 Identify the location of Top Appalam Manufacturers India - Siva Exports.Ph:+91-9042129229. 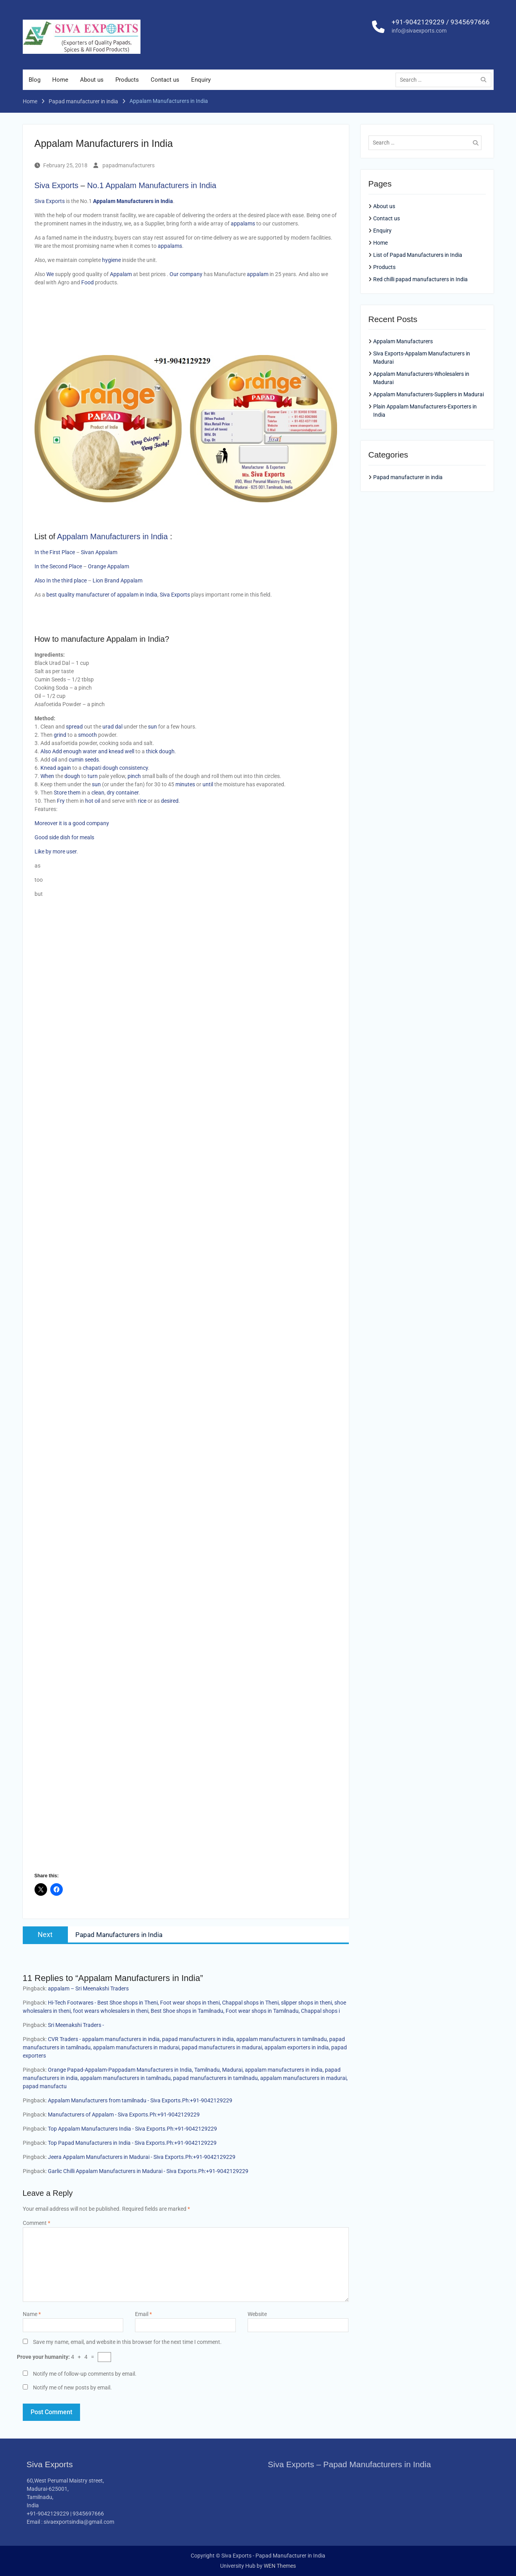
(132, 2129).